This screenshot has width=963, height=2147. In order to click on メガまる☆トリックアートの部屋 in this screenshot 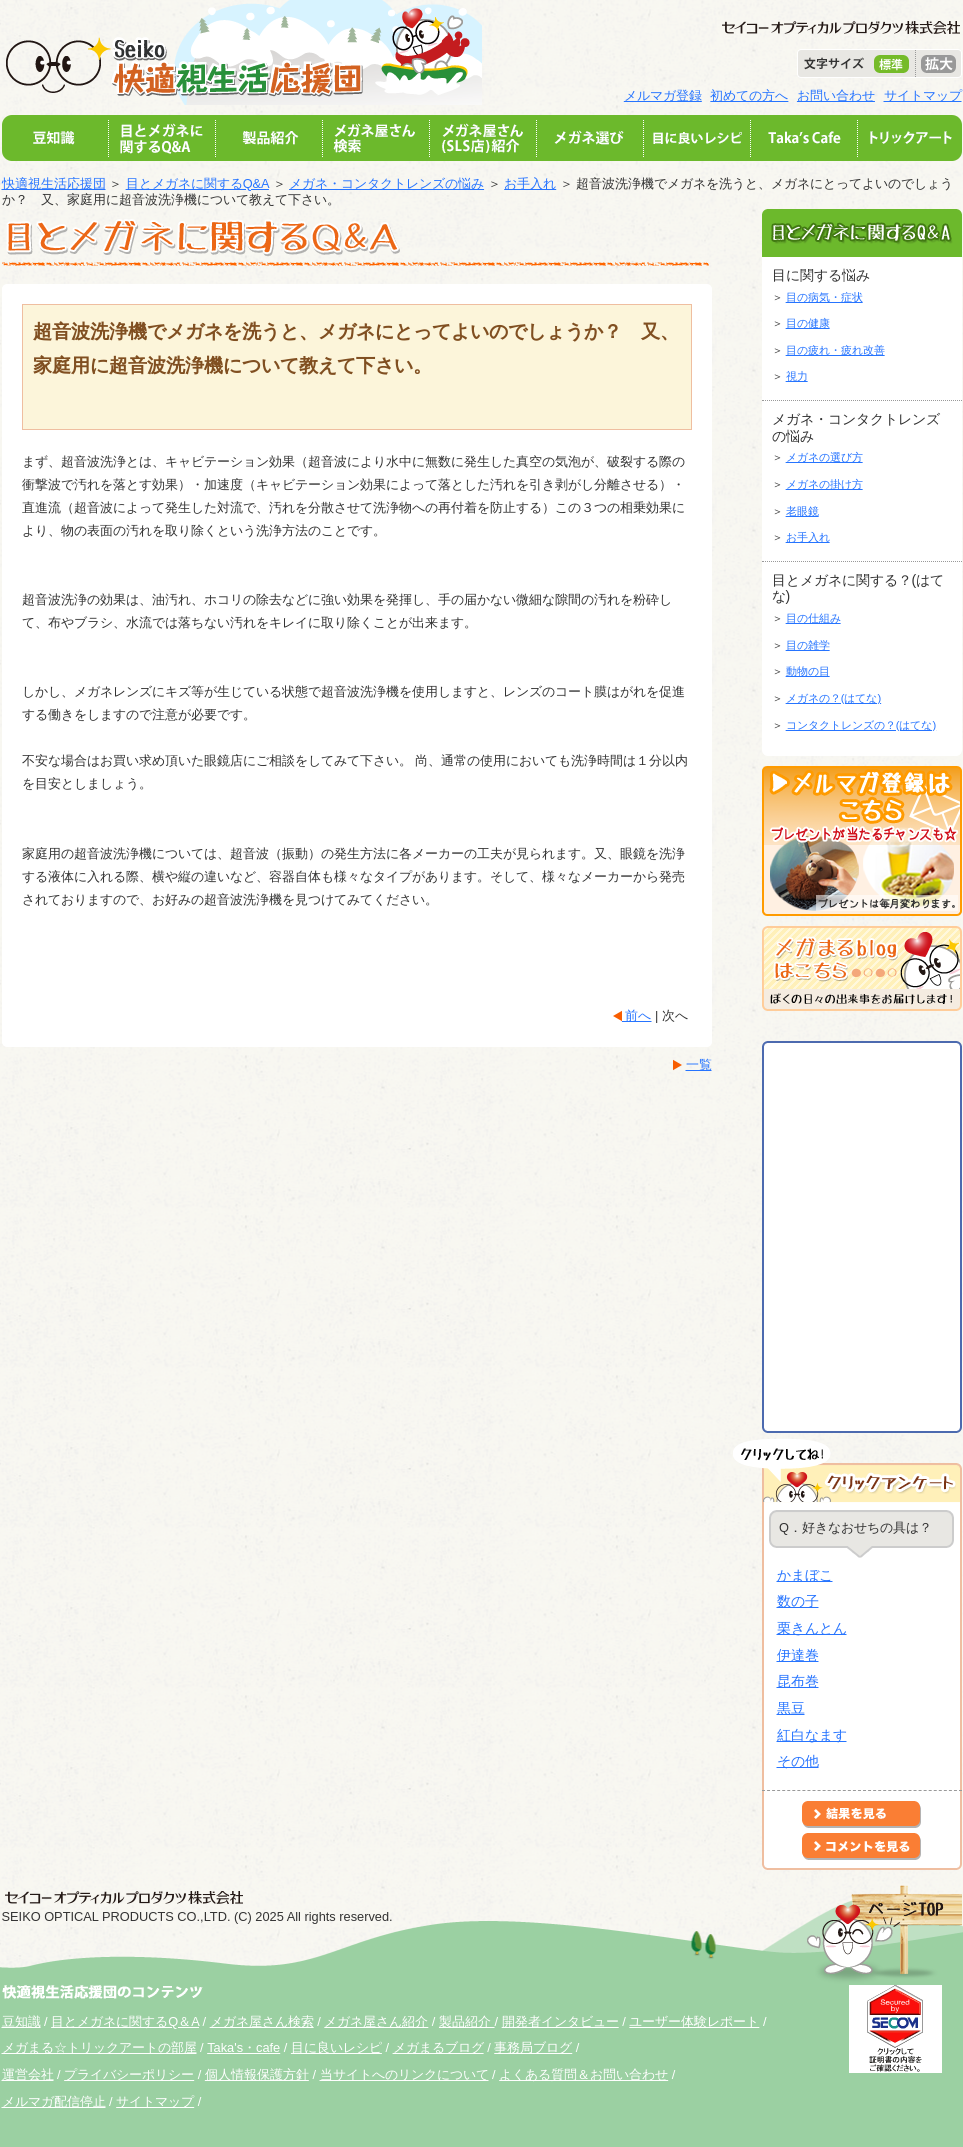, I will do `click(99, 2047)`.